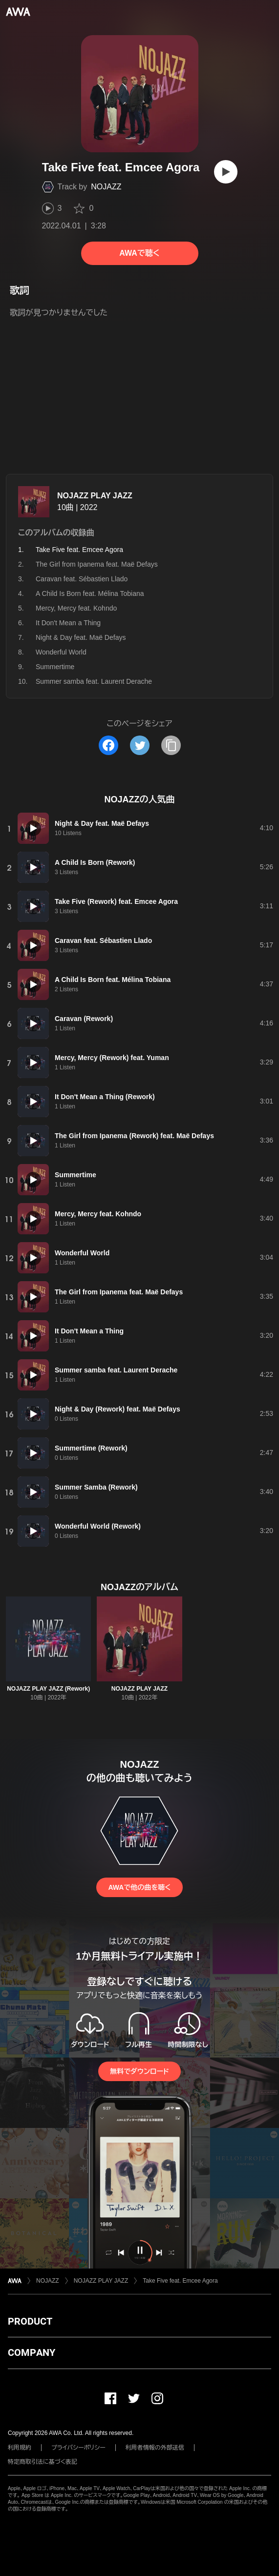  I want to click on Summer samba feat. Laurent Derache, so click(94, 681).